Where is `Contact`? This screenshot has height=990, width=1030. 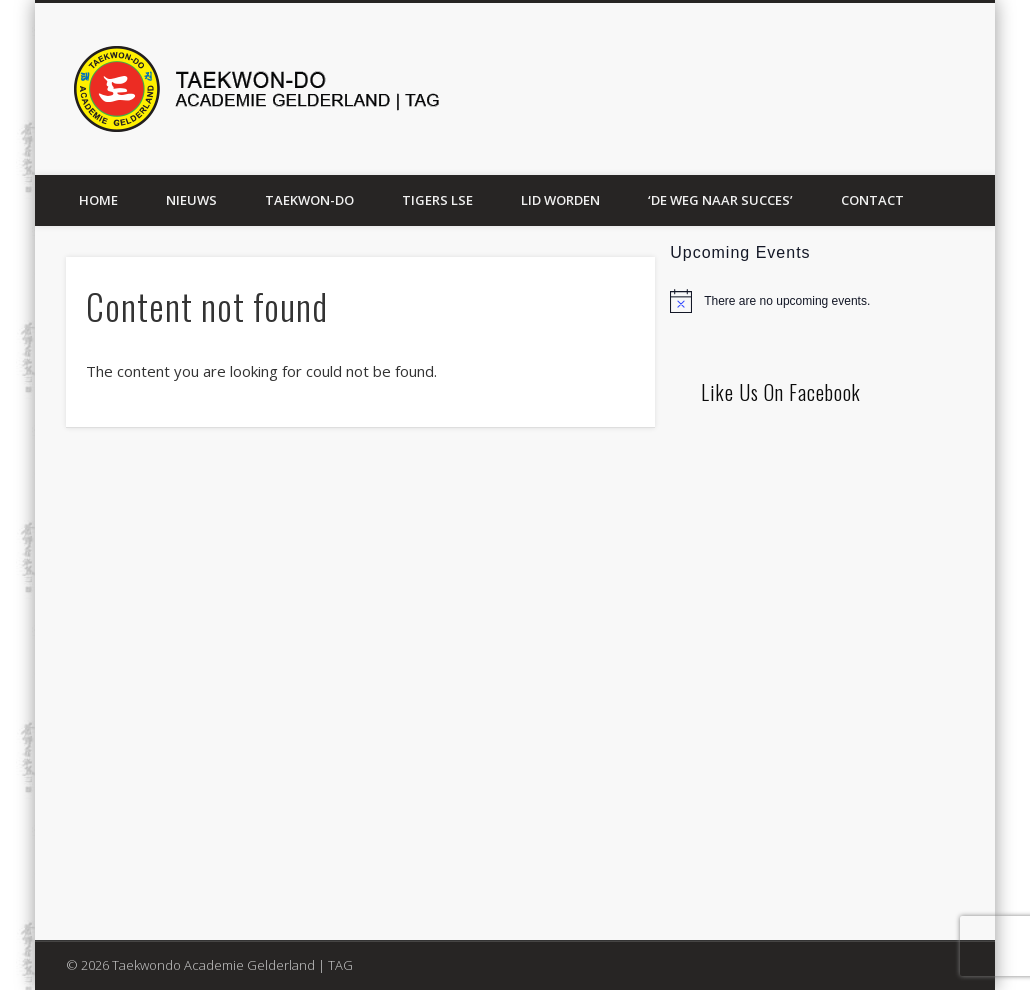
Contact is located at coordinates (872, 200).